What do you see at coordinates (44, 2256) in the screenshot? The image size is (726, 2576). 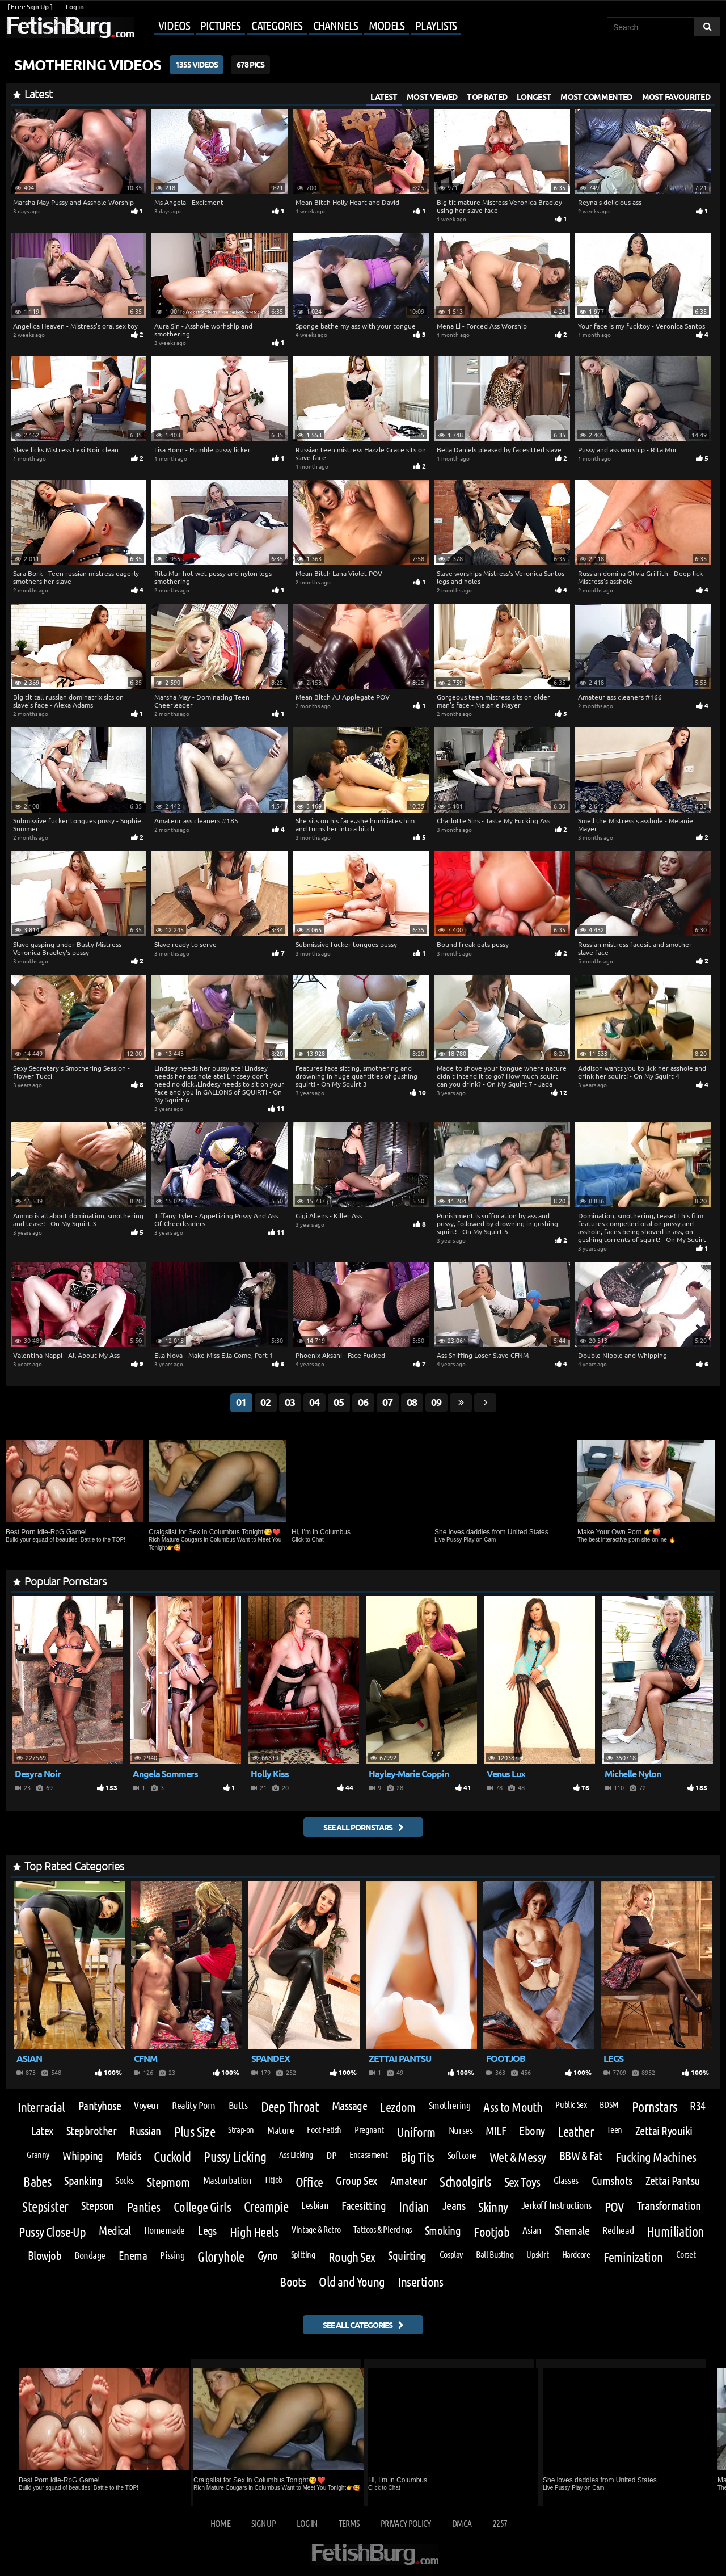 I see `Blowjob` at bounding box center [44, 2256].